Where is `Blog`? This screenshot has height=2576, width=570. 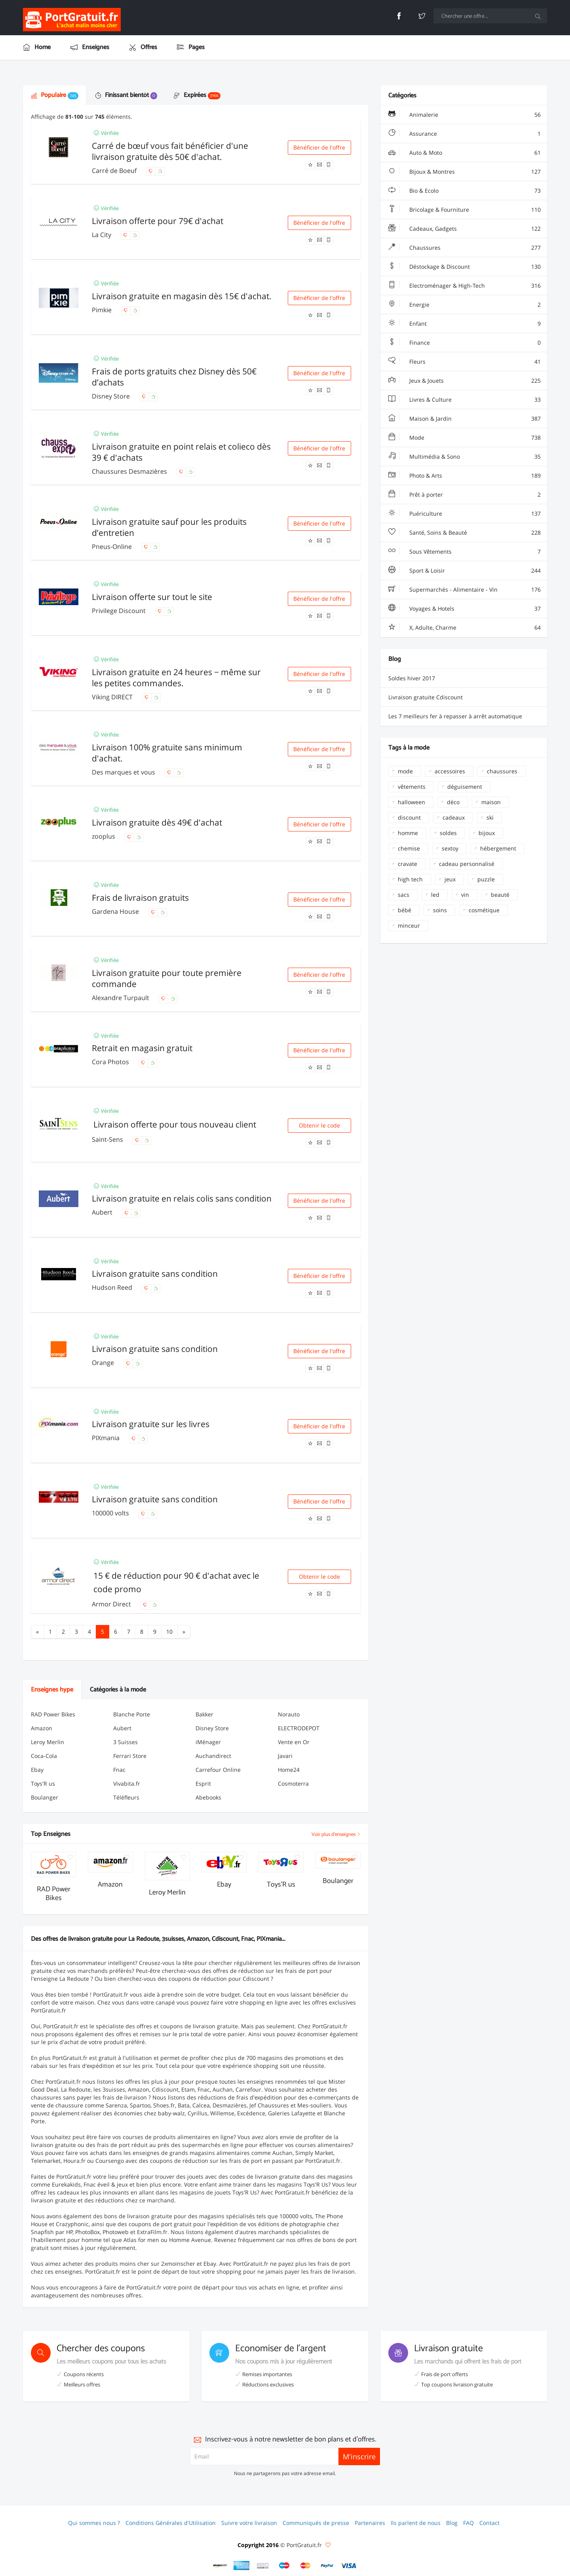
Blog is located at coordinates (452, 2523).